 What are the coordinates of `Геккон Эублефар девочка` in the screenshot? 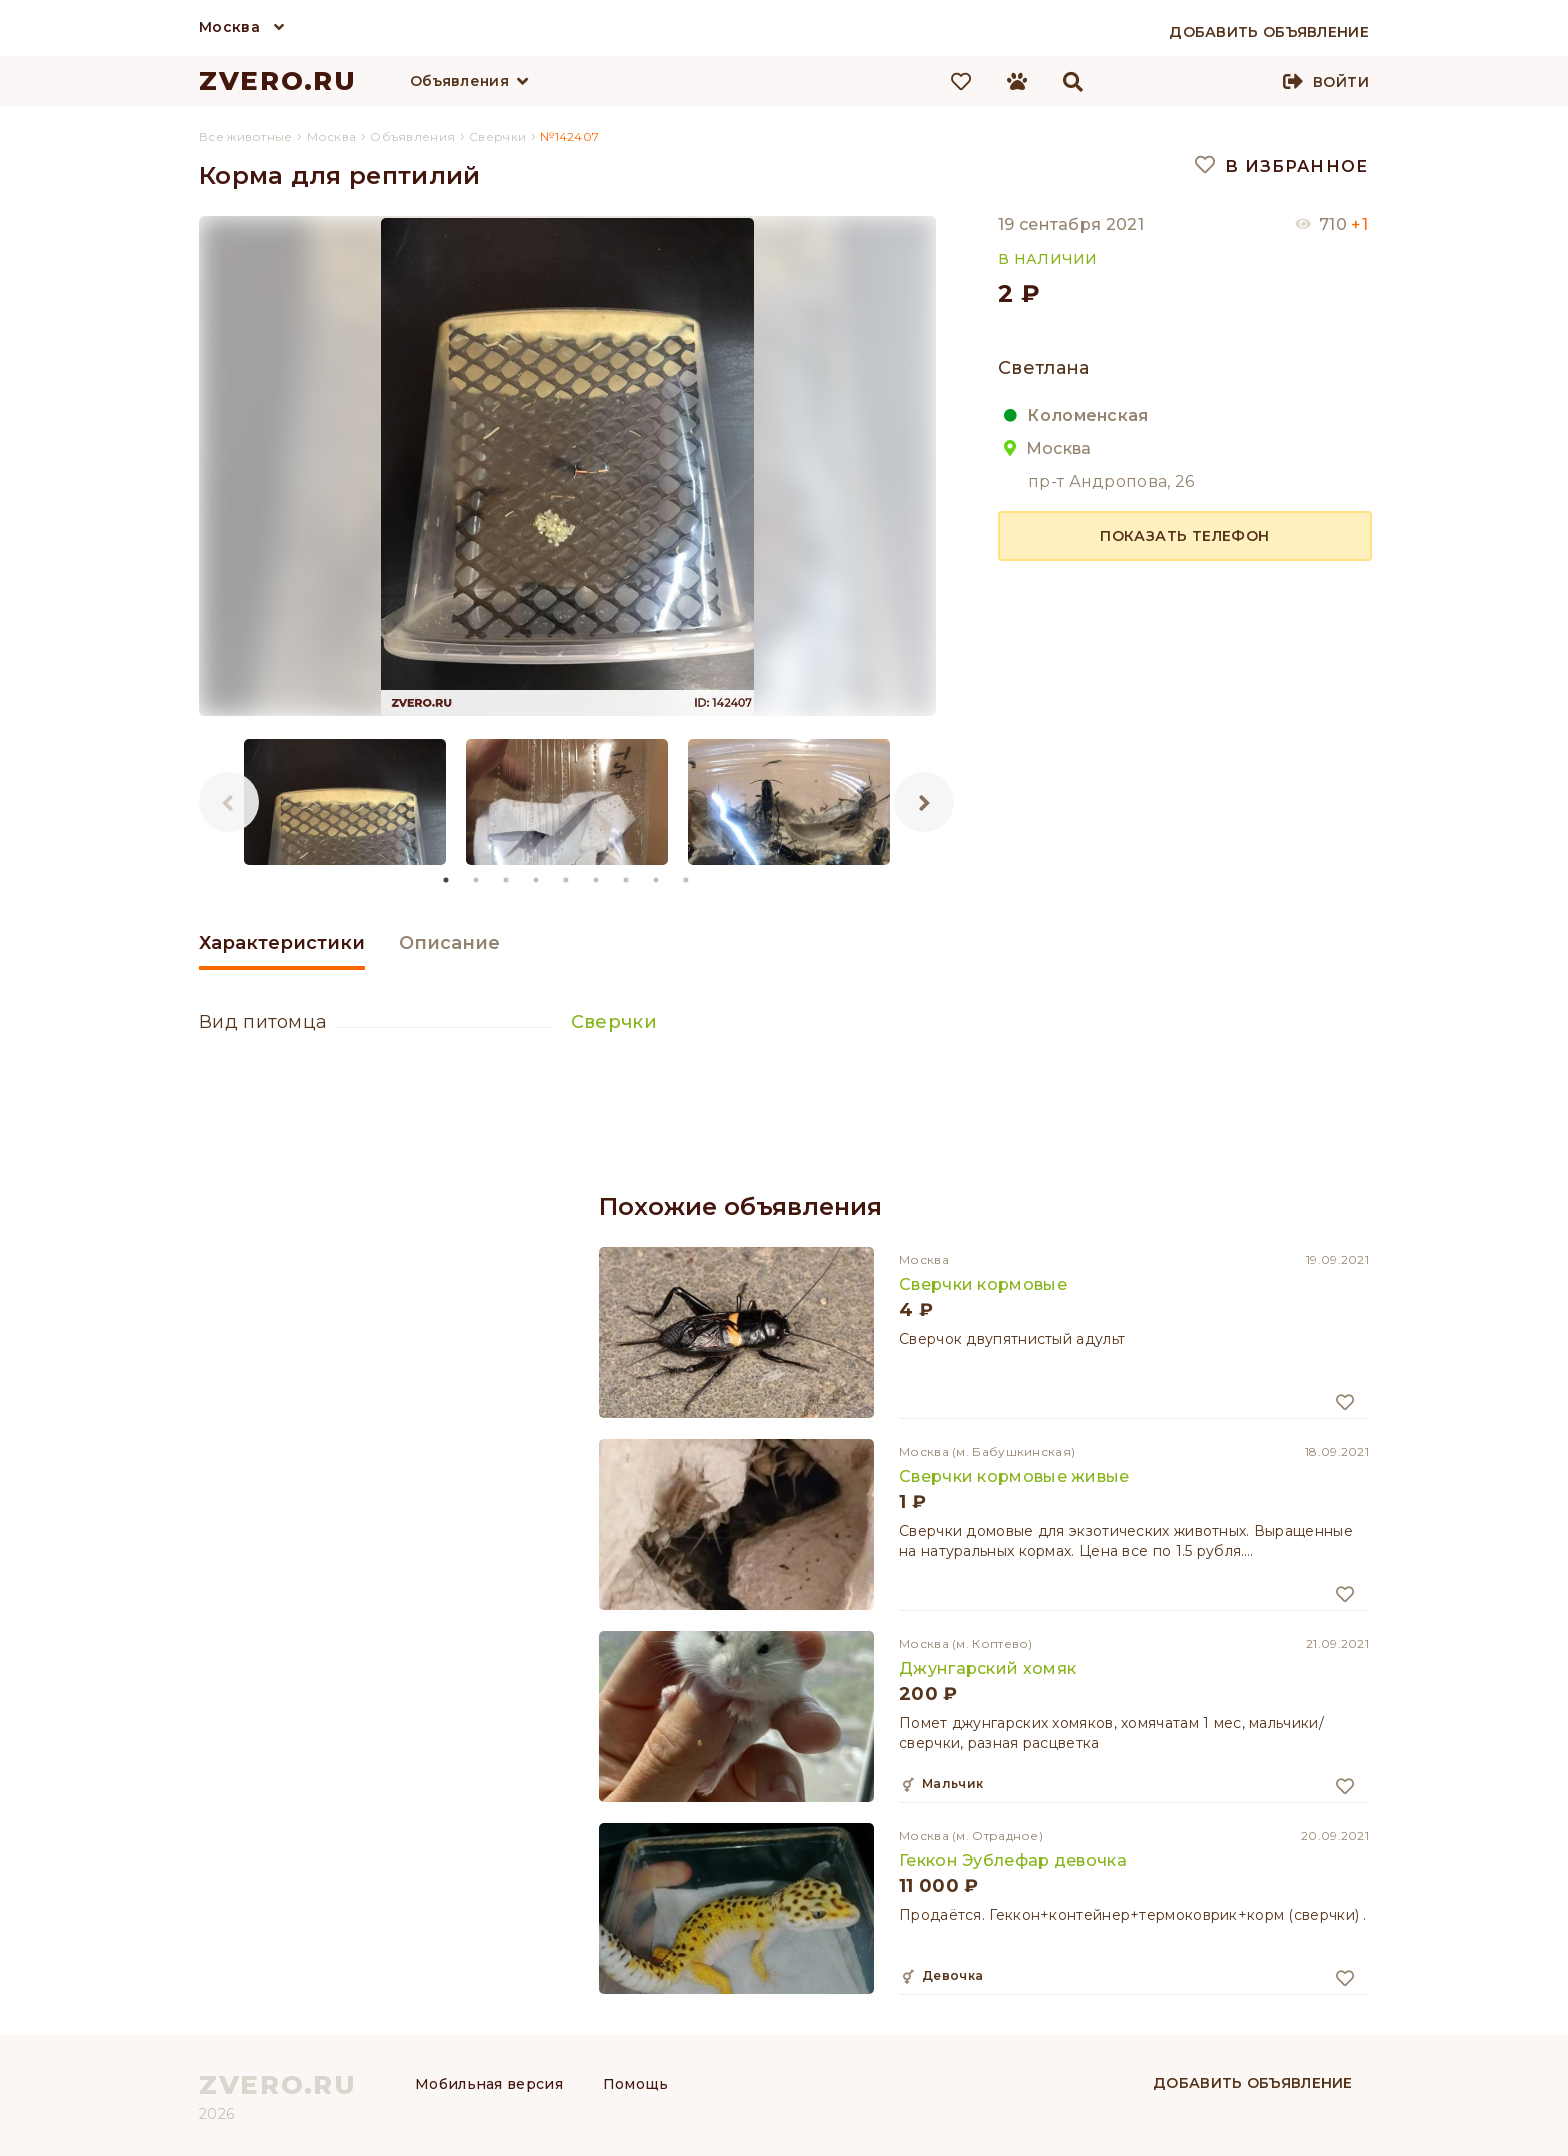 It's located at (1013, 1860).